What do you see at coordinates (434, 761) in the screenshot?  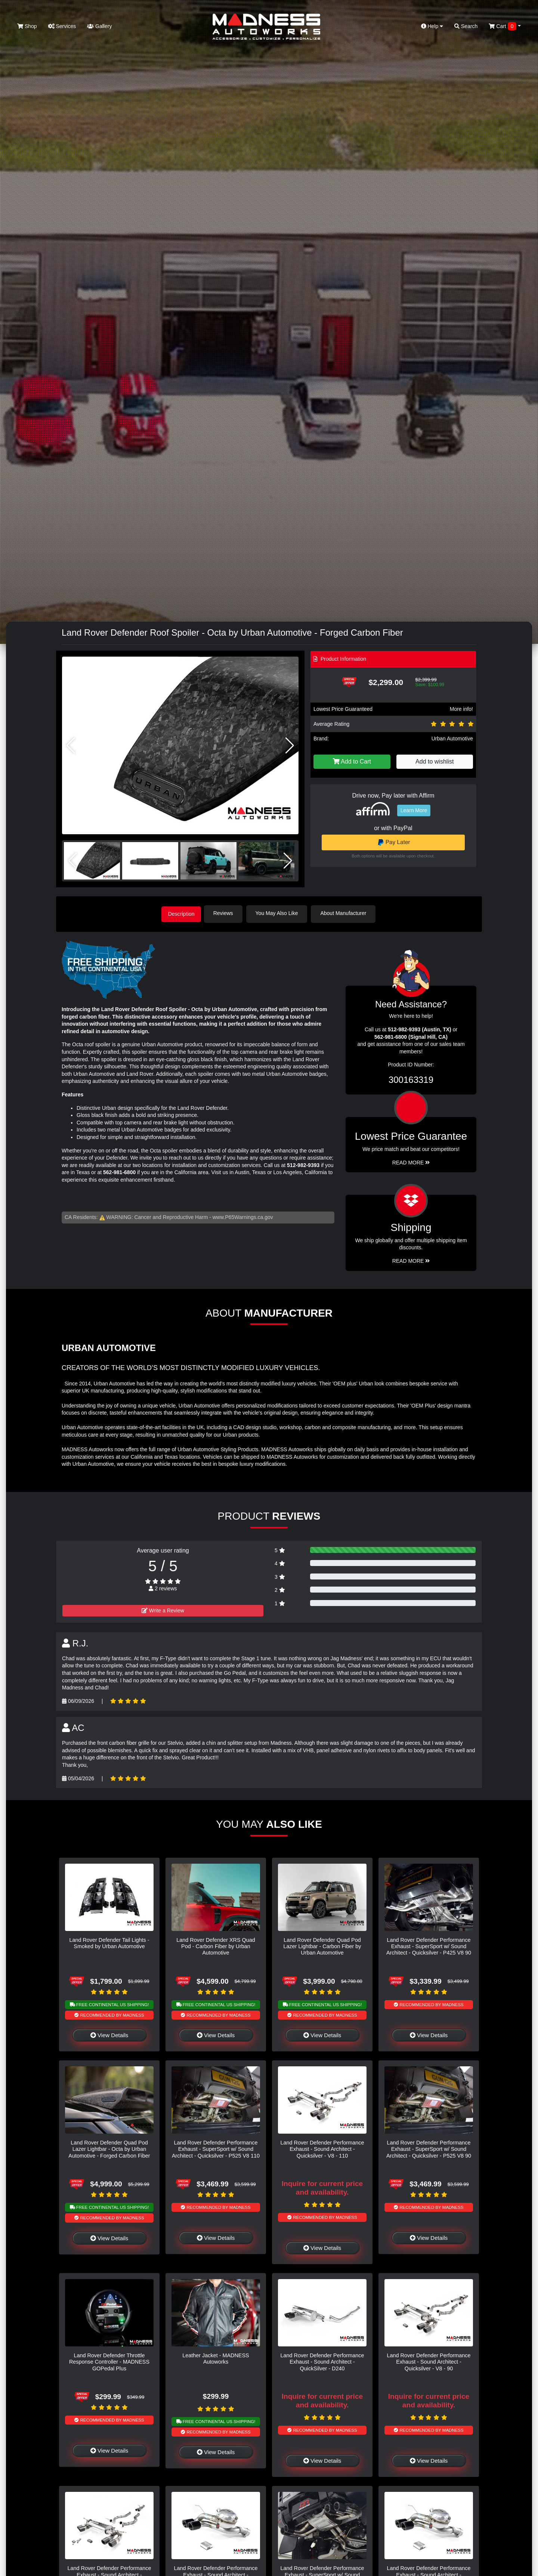 I see `Add to wishlist` at bounding box center [434, 761].